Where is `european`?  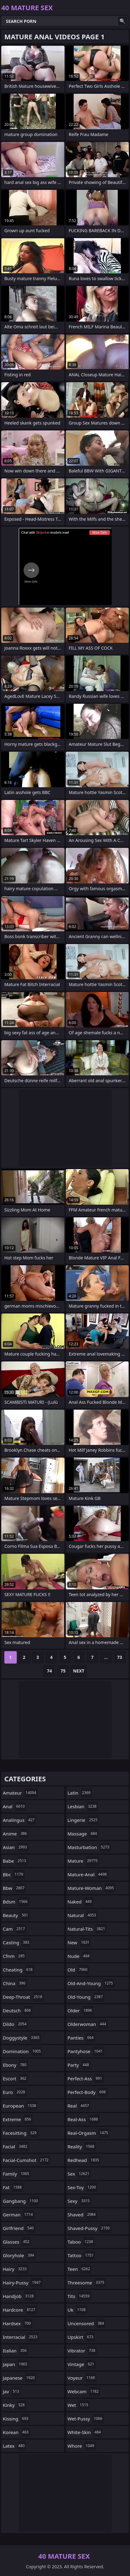
european is located at coordinates (20, 2105).